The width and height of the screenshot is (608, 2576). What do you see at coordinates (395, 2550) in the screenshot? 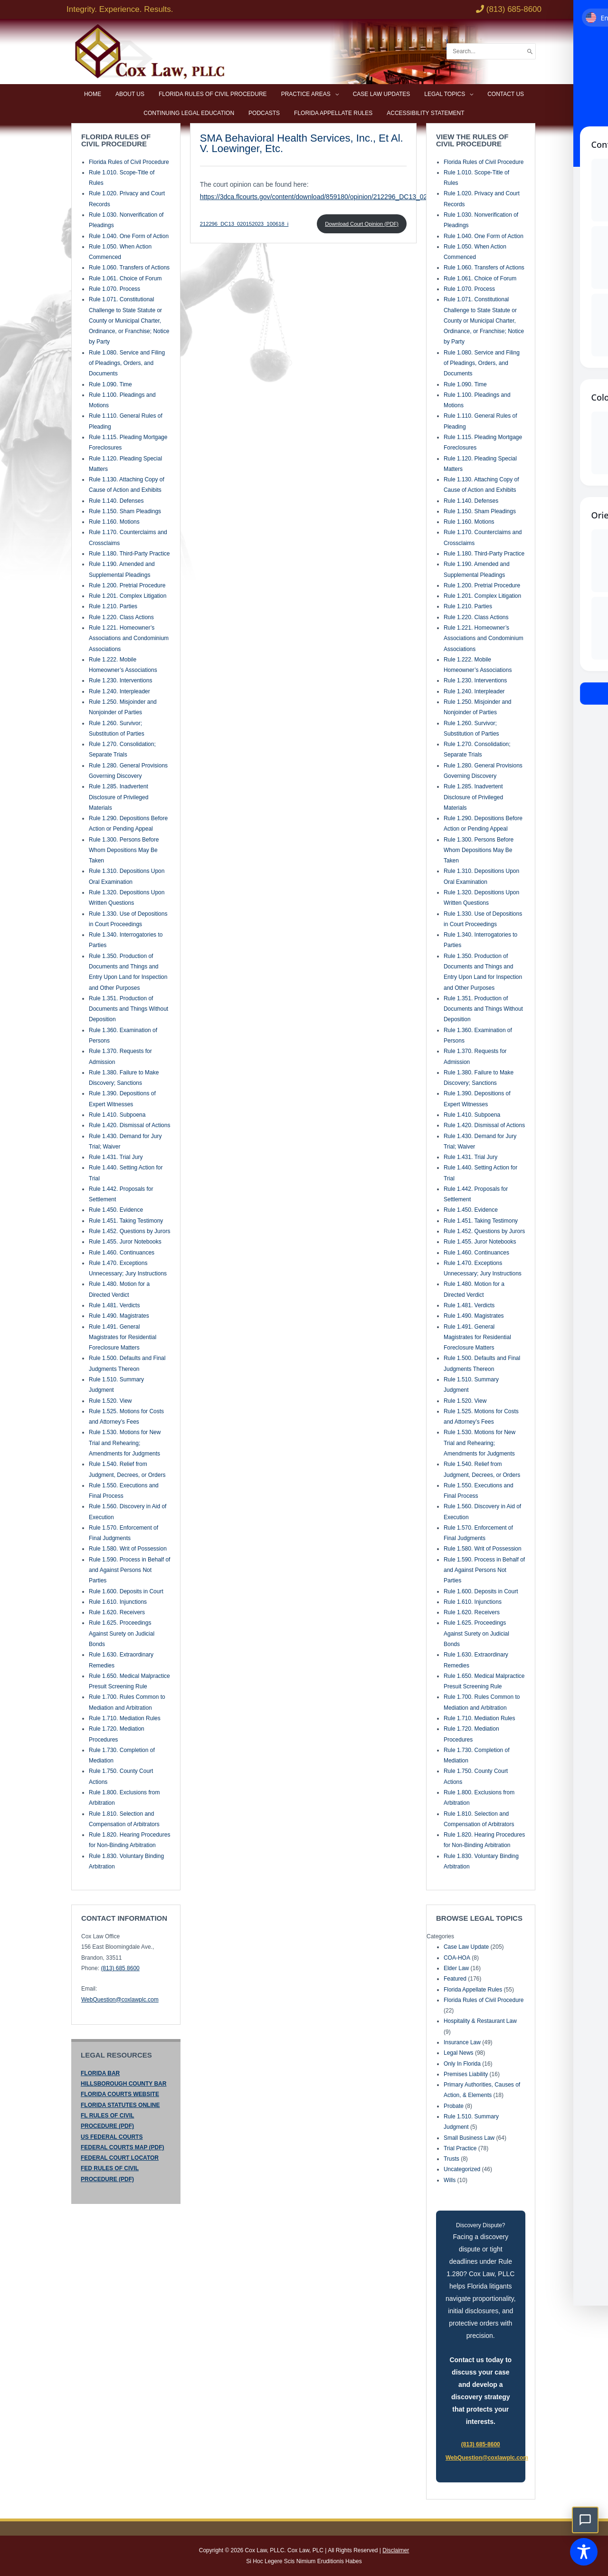
I see `Disclaimer` at bounding box center [395, 2550].